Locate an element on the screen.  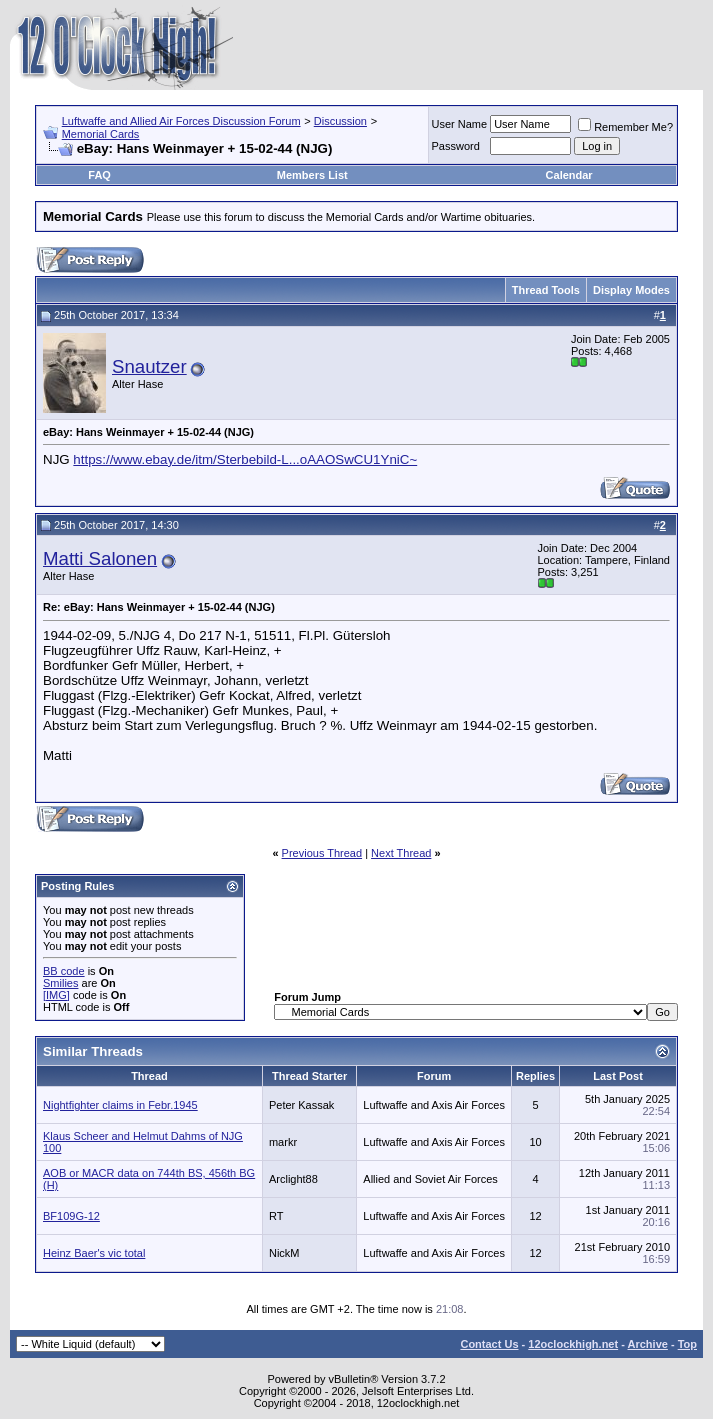
Previous Thread is located at coordinates (322, 853).